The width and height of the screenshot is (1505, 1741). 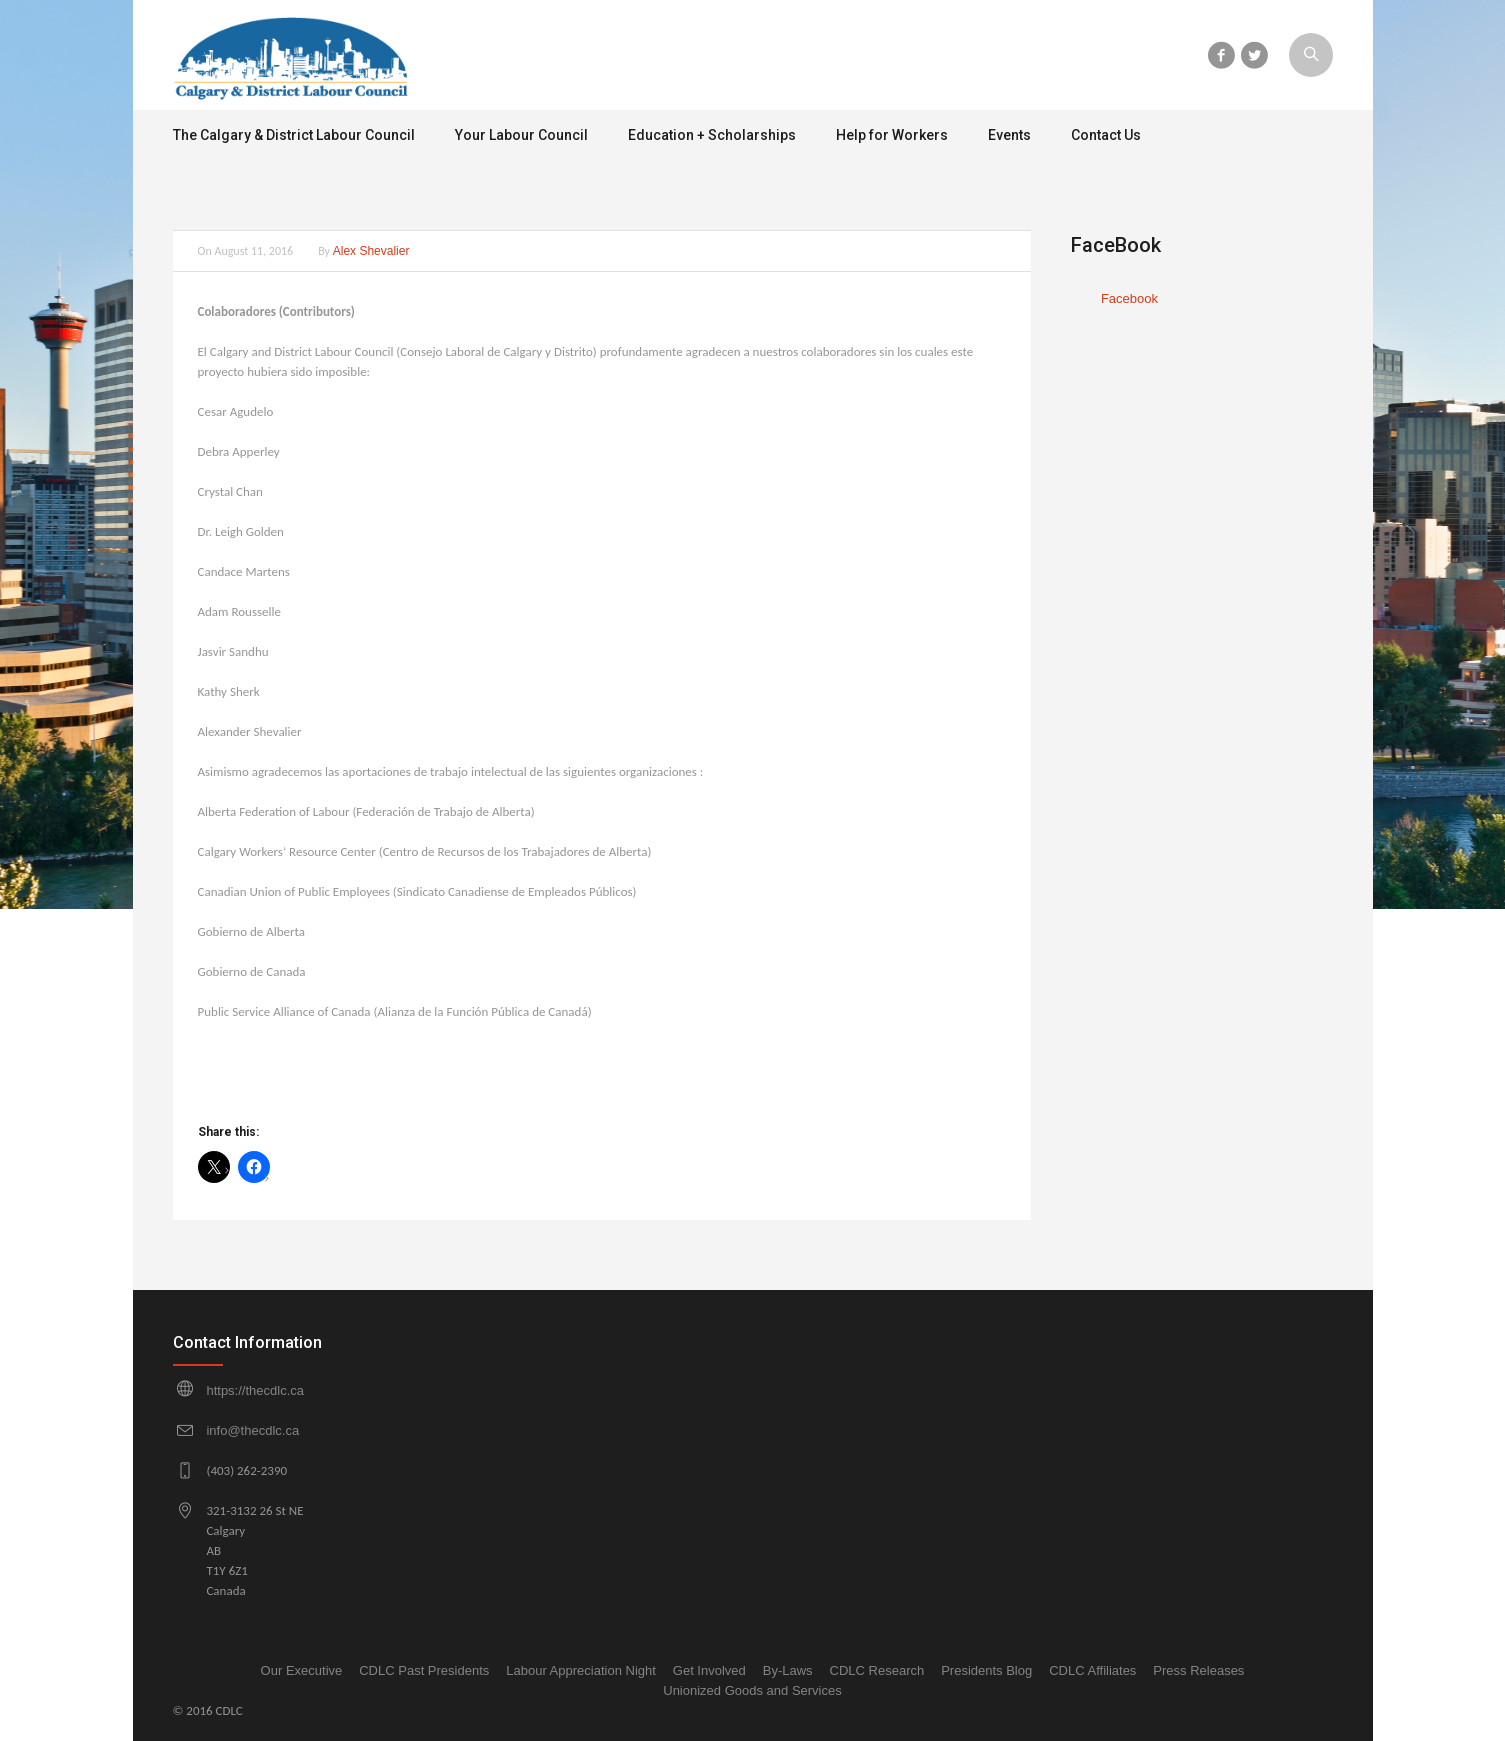 I want to click on By-Laws, so click(x=788, y=1670).